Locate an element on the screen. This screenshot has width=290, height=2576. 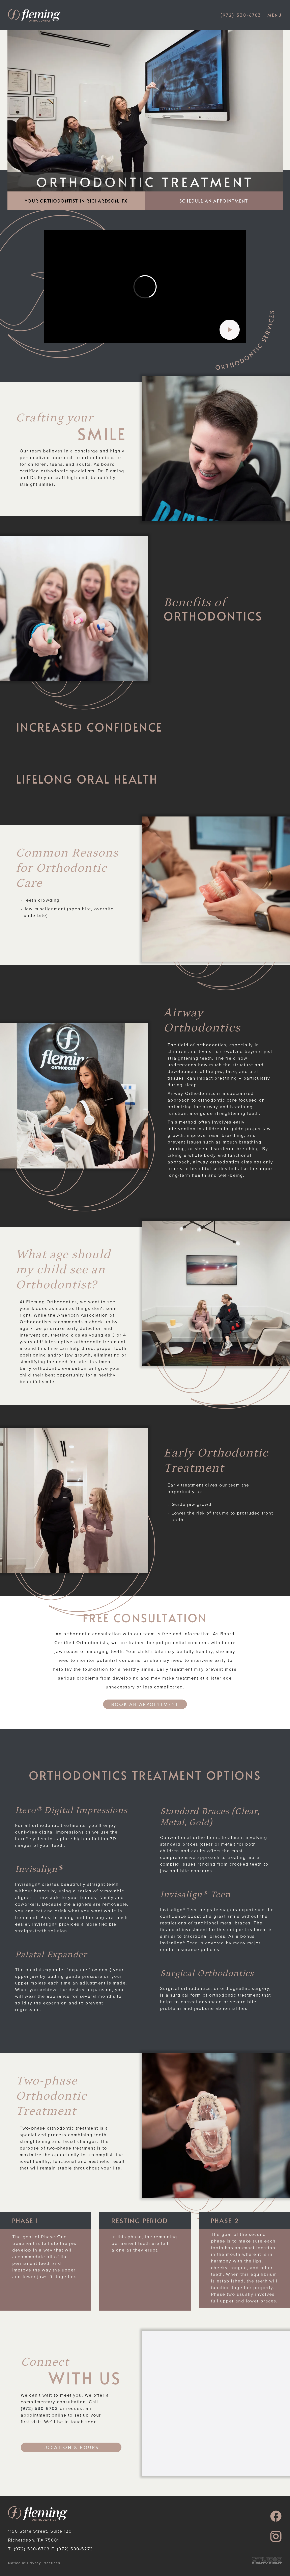
(972) 530-6703 is located at coordinates (40, 2408).